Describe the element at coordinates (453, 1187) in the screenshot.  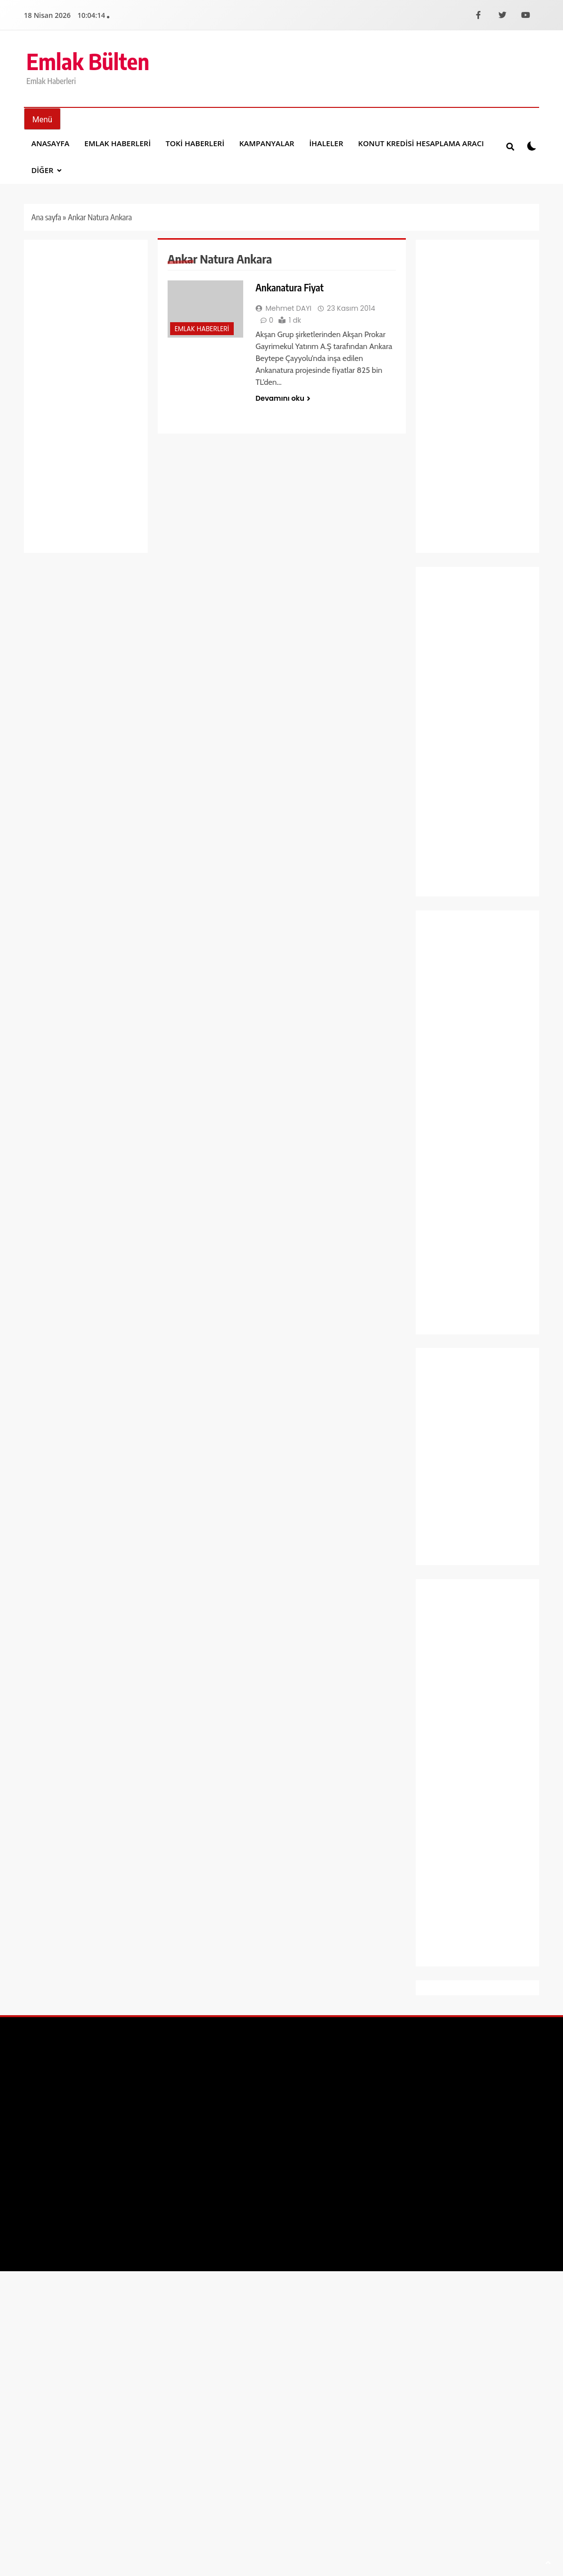
I see `Proje Haberleri` at that location.